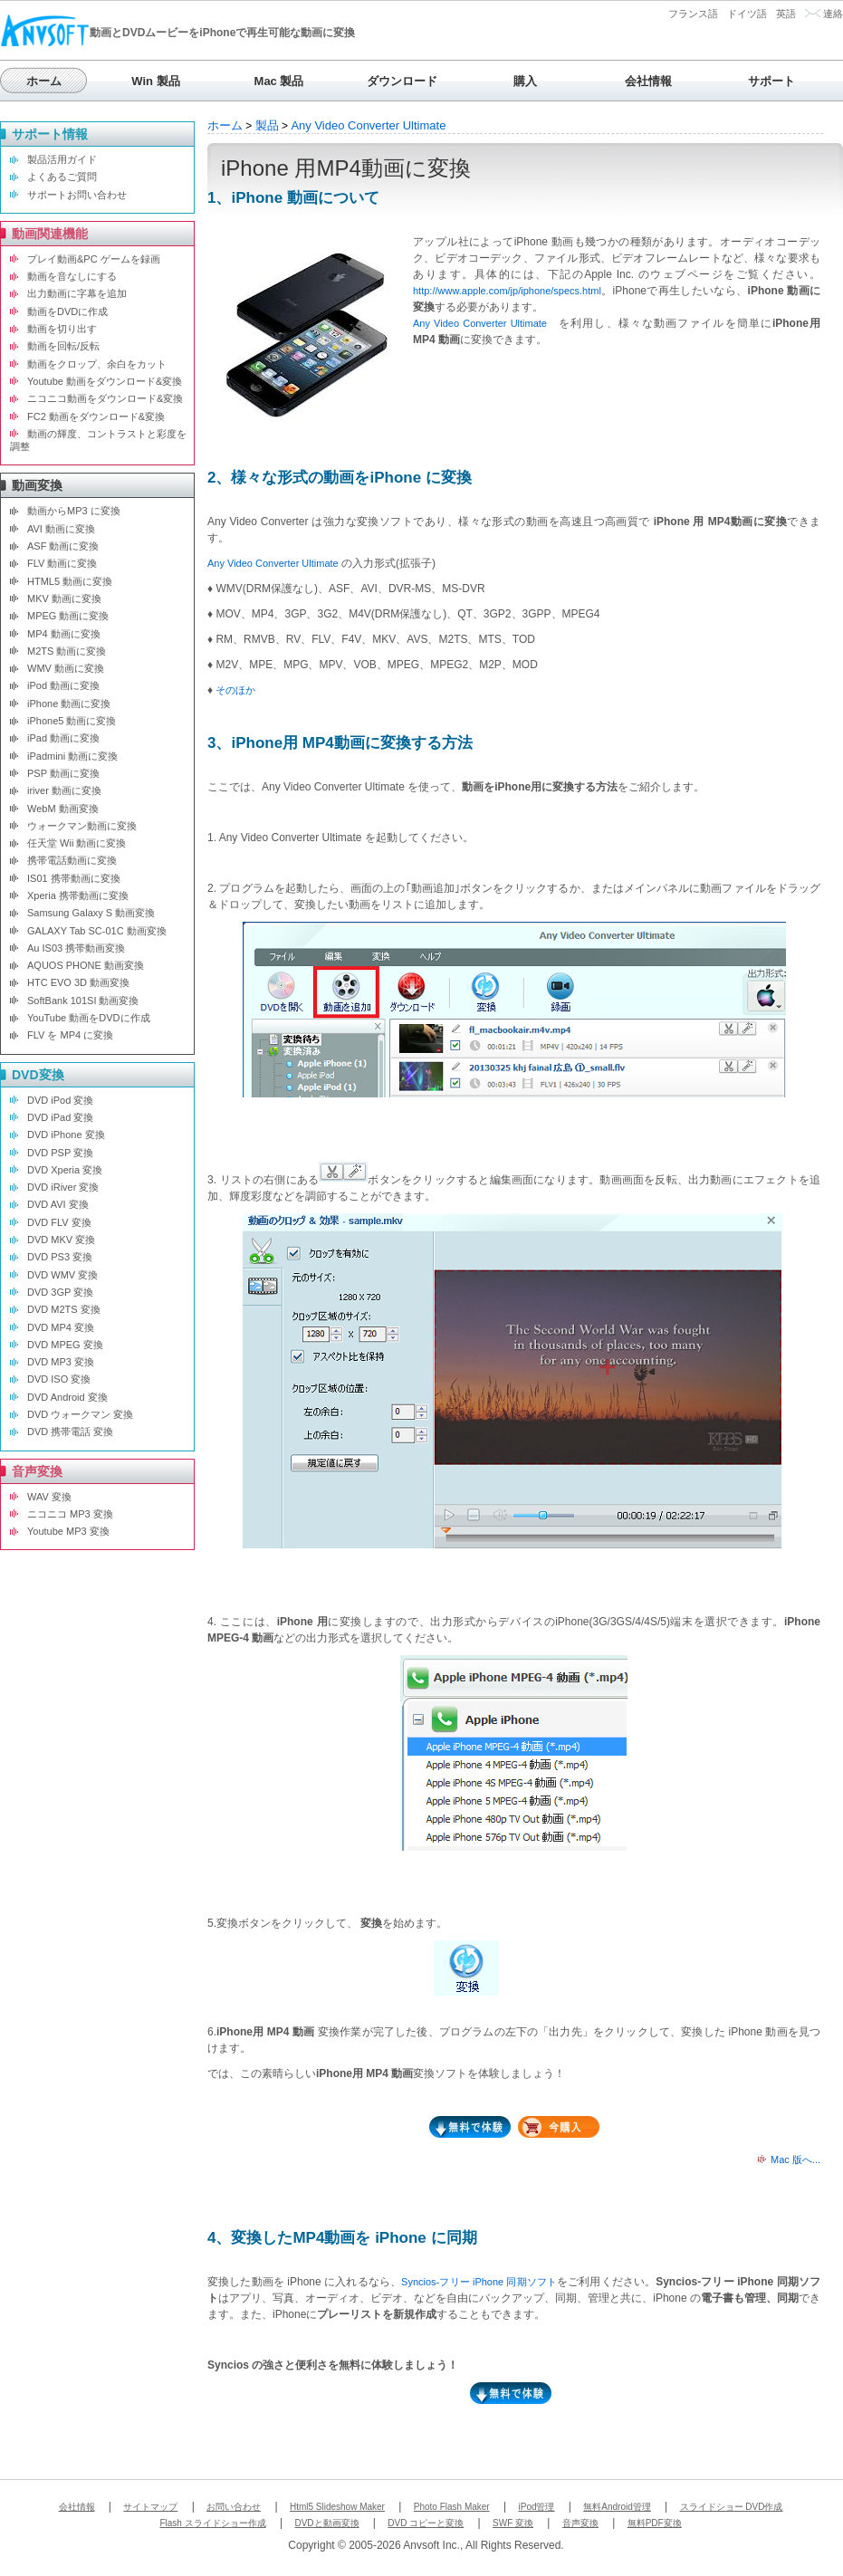 Image resolution: width=843 pixels, height=2576 pixels. I want to click on Au IS03 携帯動画変換, so click(76, 948).